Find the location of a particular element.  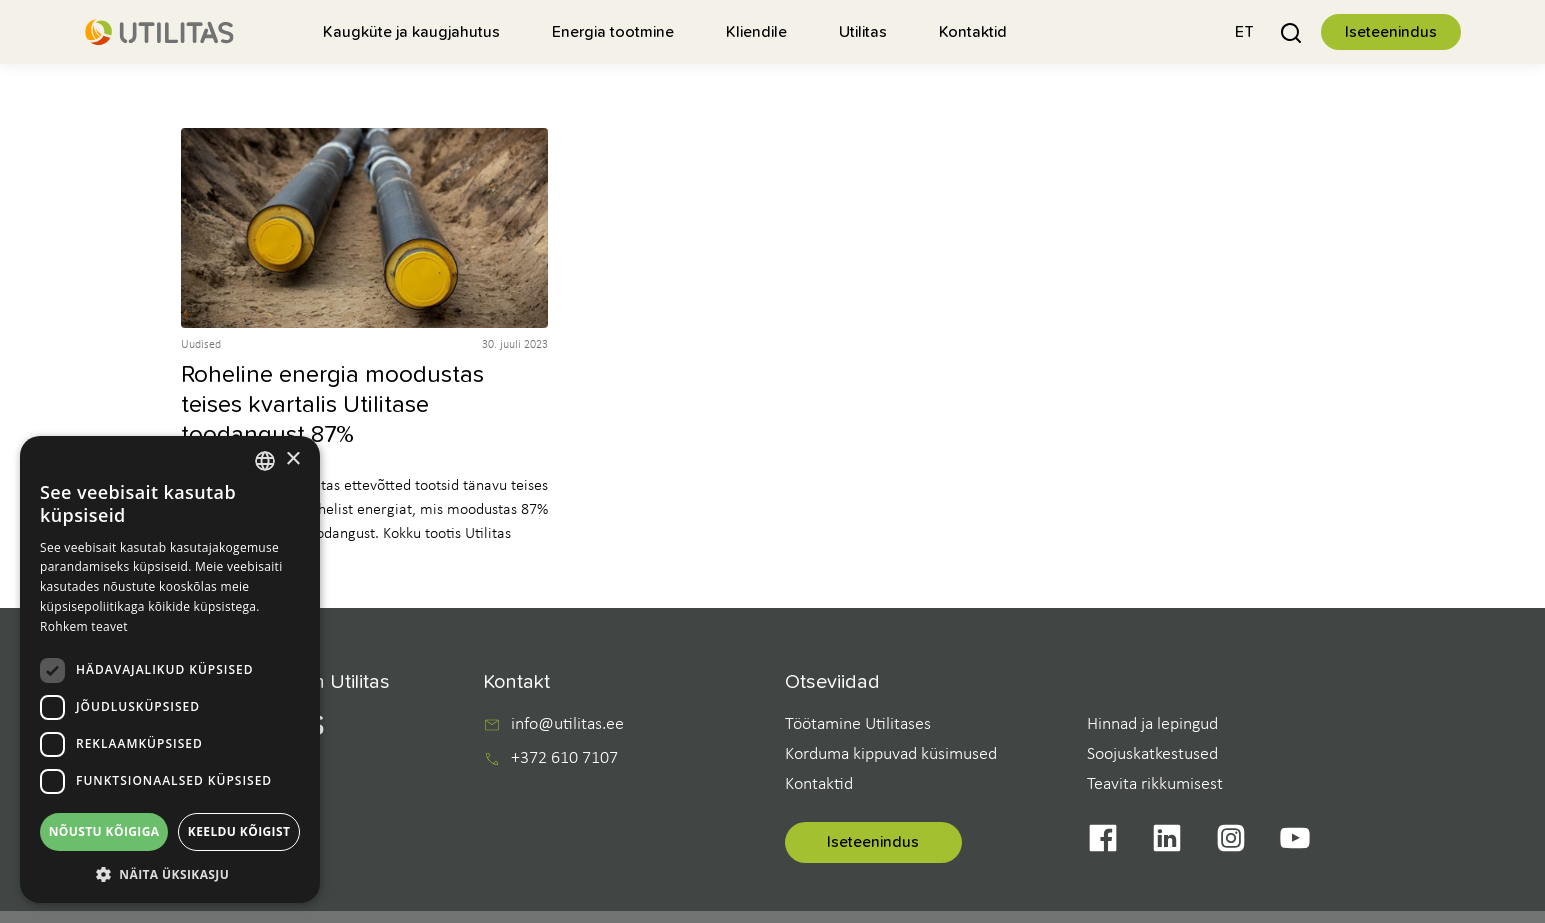

Keeldu kõigist [button] is located at coordinates (239, 831).